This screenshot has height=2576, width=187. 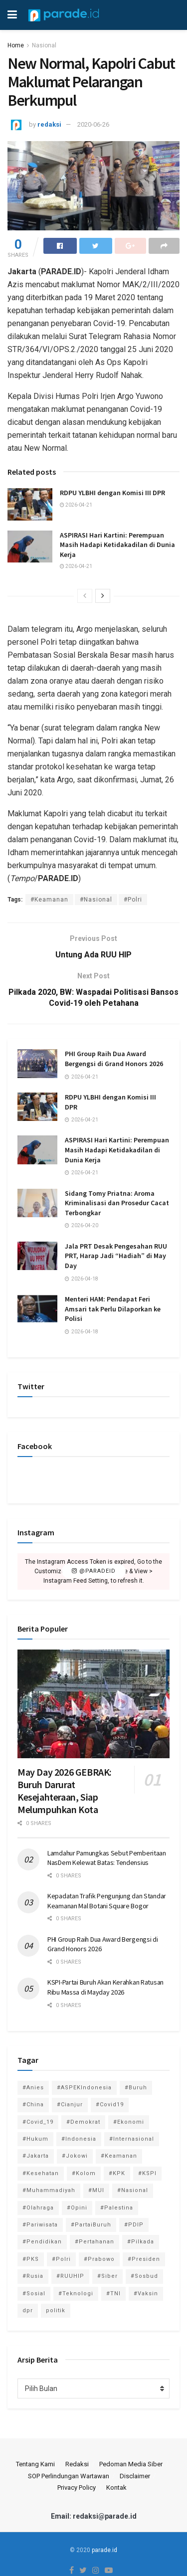 I want to click on #Pariwisata [#Pariwisata (153 item)], so click(x=40, y=2224).